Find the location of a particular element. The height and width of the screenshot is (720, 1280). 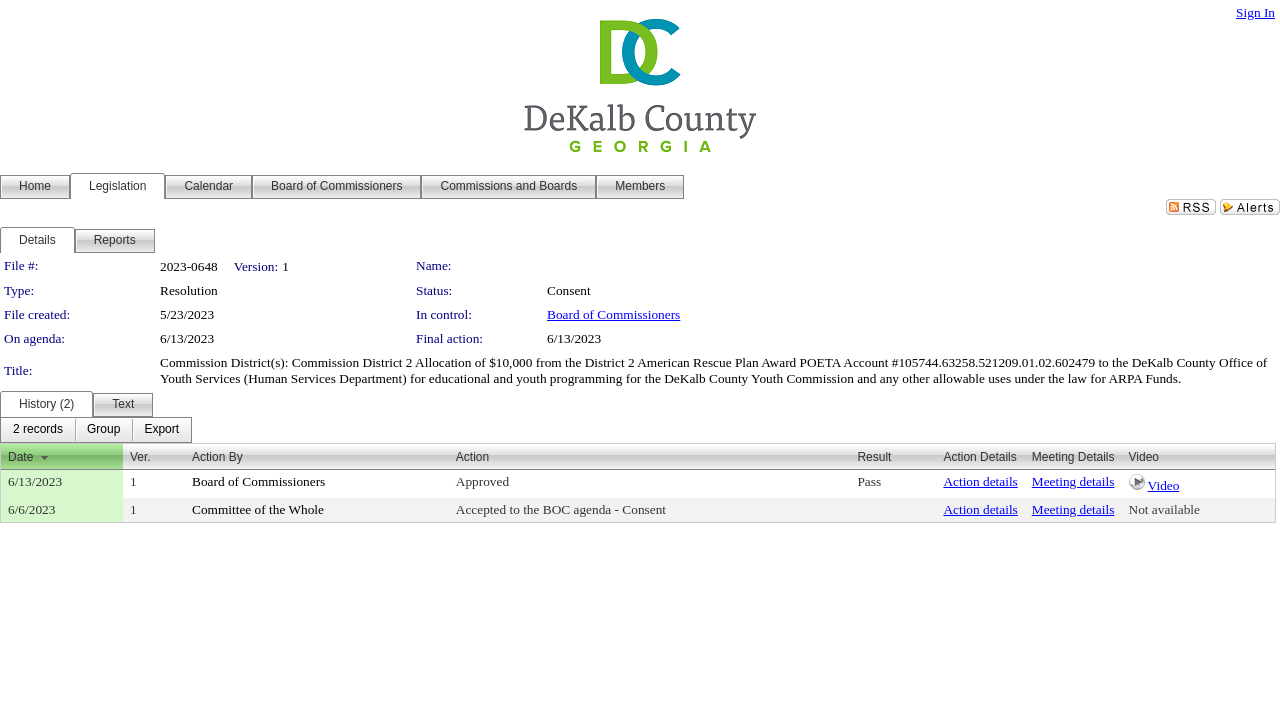

Result is located at coordinates (874, 457).